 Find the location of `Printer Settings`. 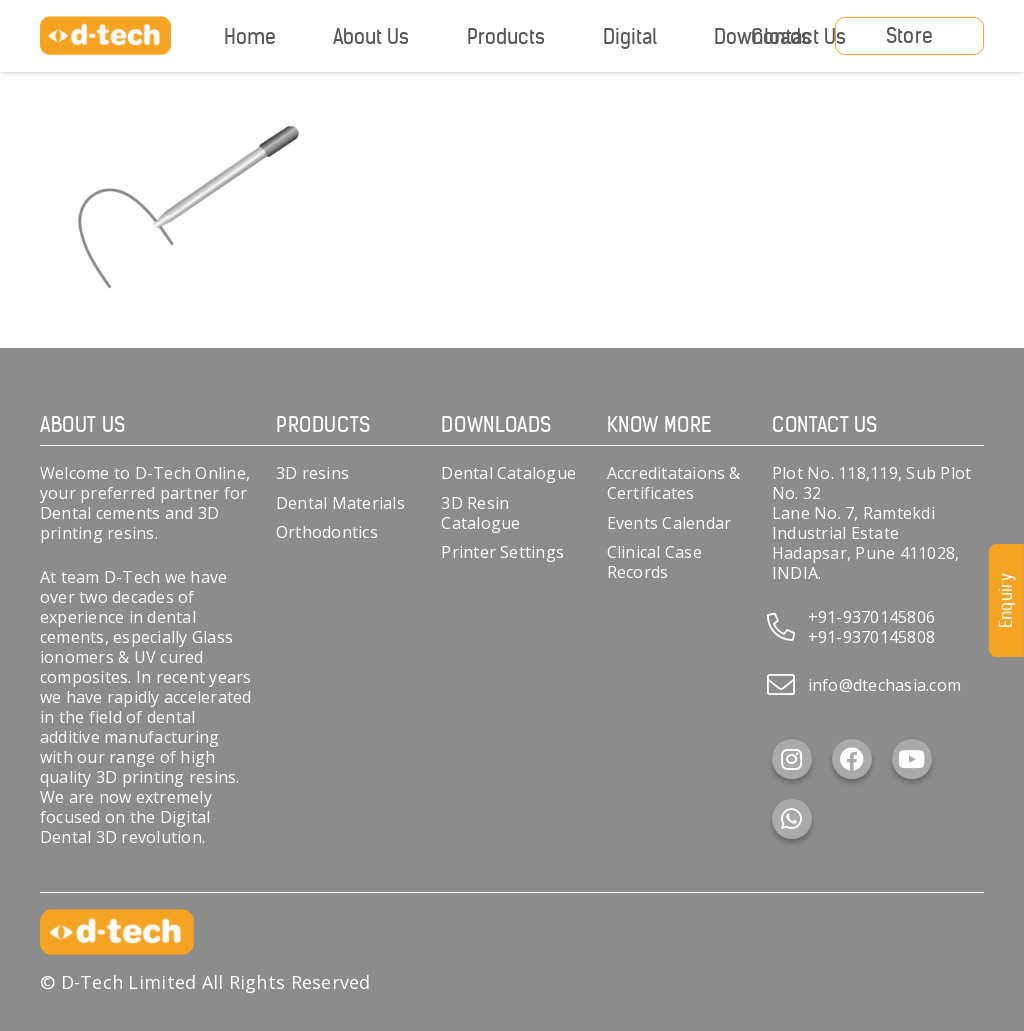

Printer Settings is located at coordinates (502, 552).